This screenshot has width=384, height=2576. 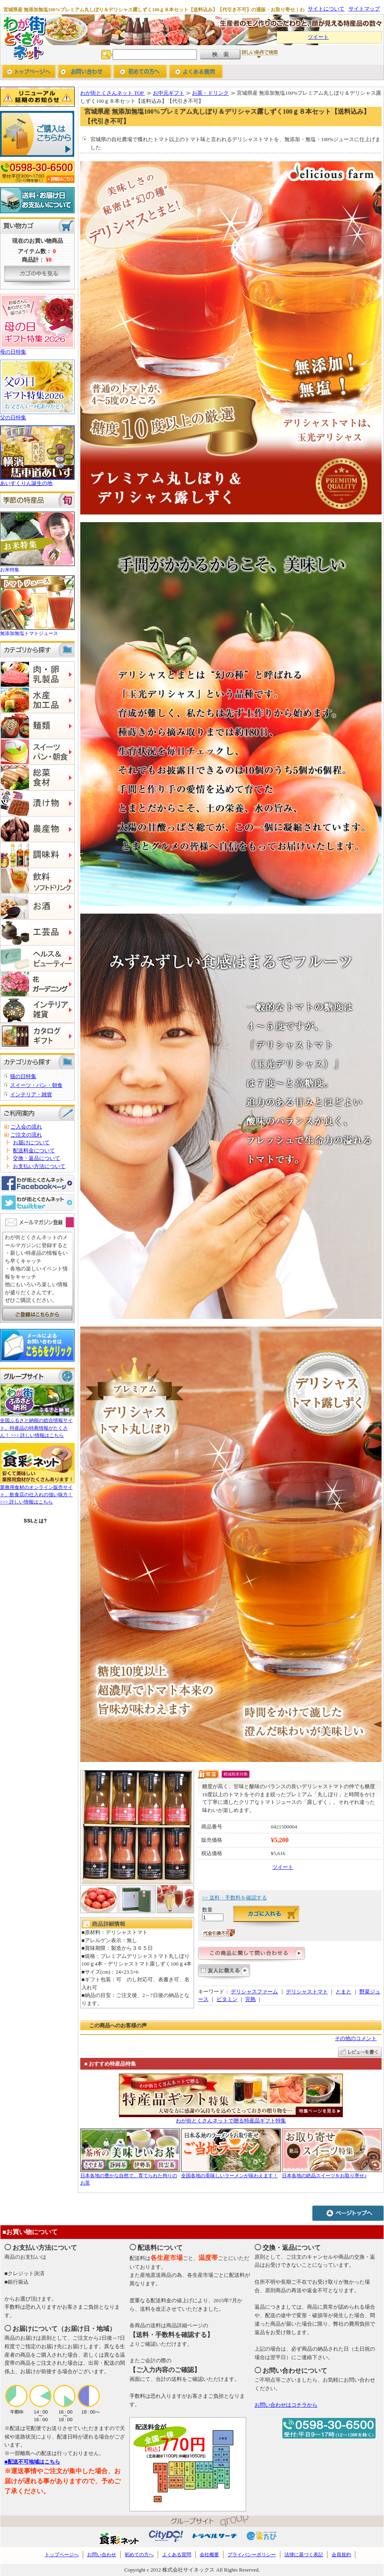 I want to click on トップページへ, so click(x=29, y=72).